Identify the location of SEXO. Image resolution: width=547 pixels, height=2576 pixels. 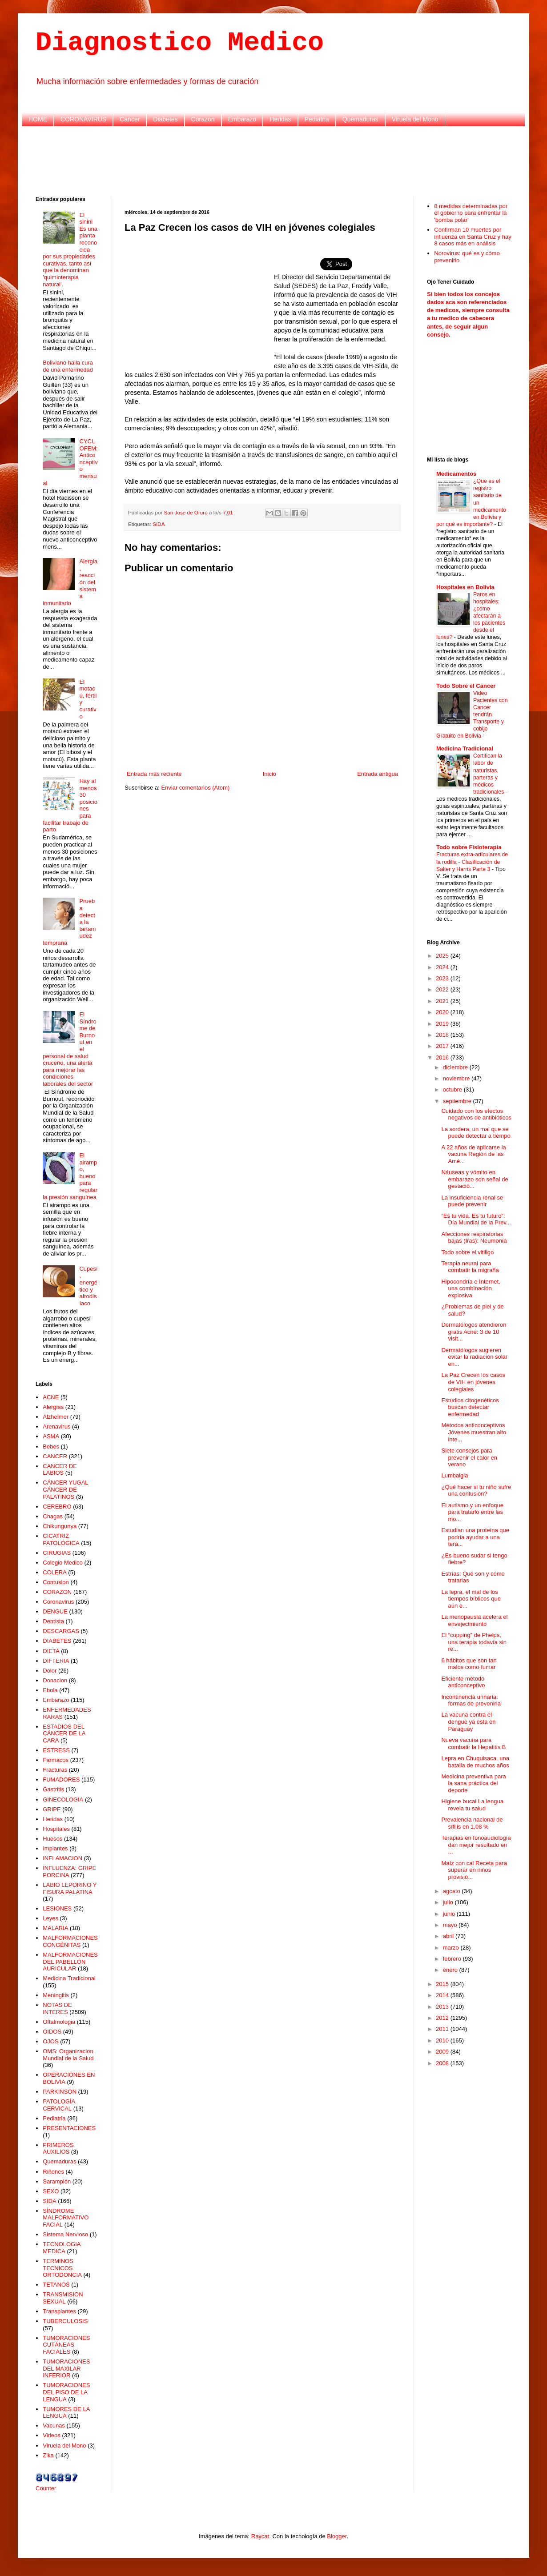
(51, 2191).